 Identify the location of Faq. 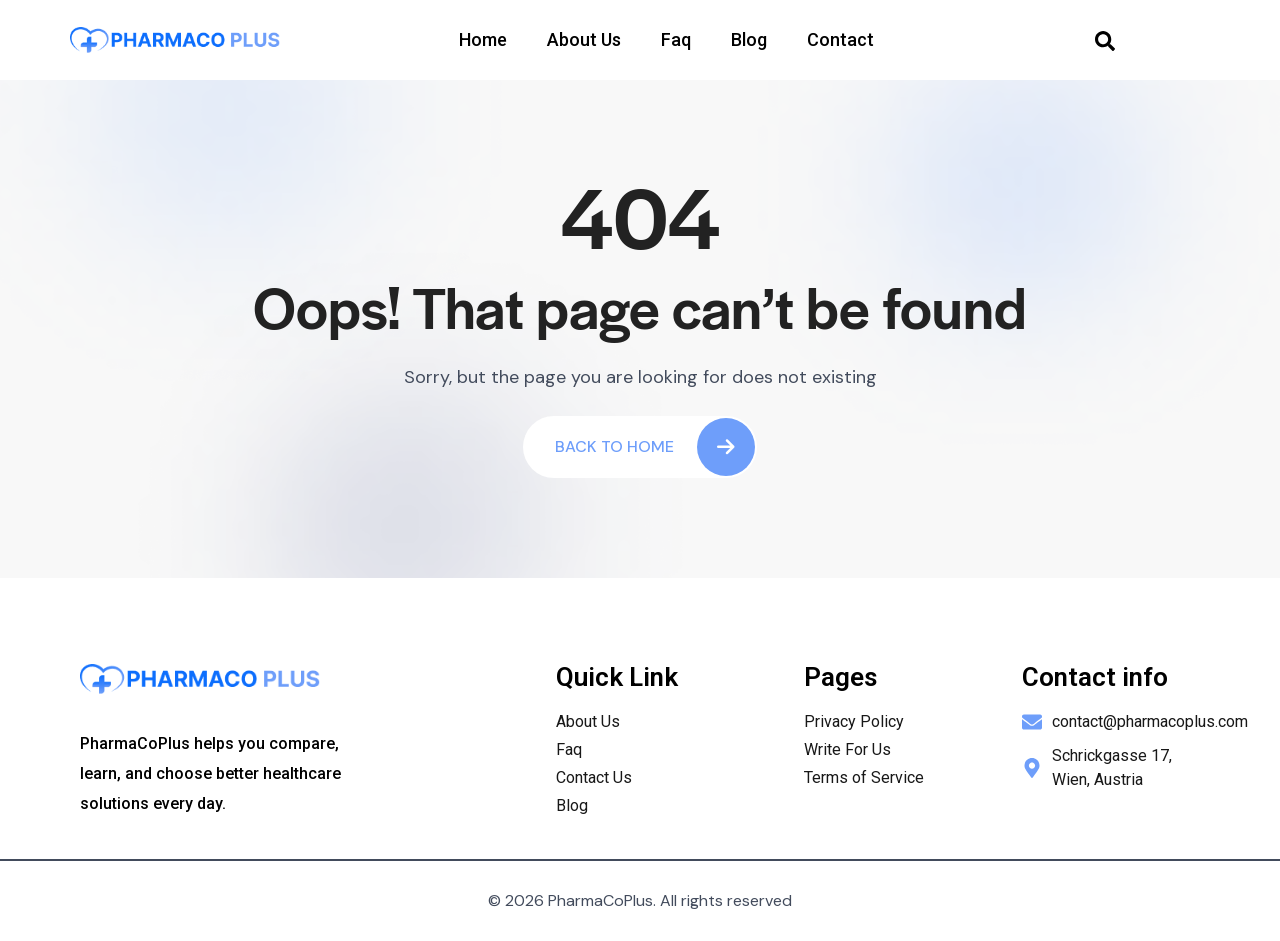
(676, 39).